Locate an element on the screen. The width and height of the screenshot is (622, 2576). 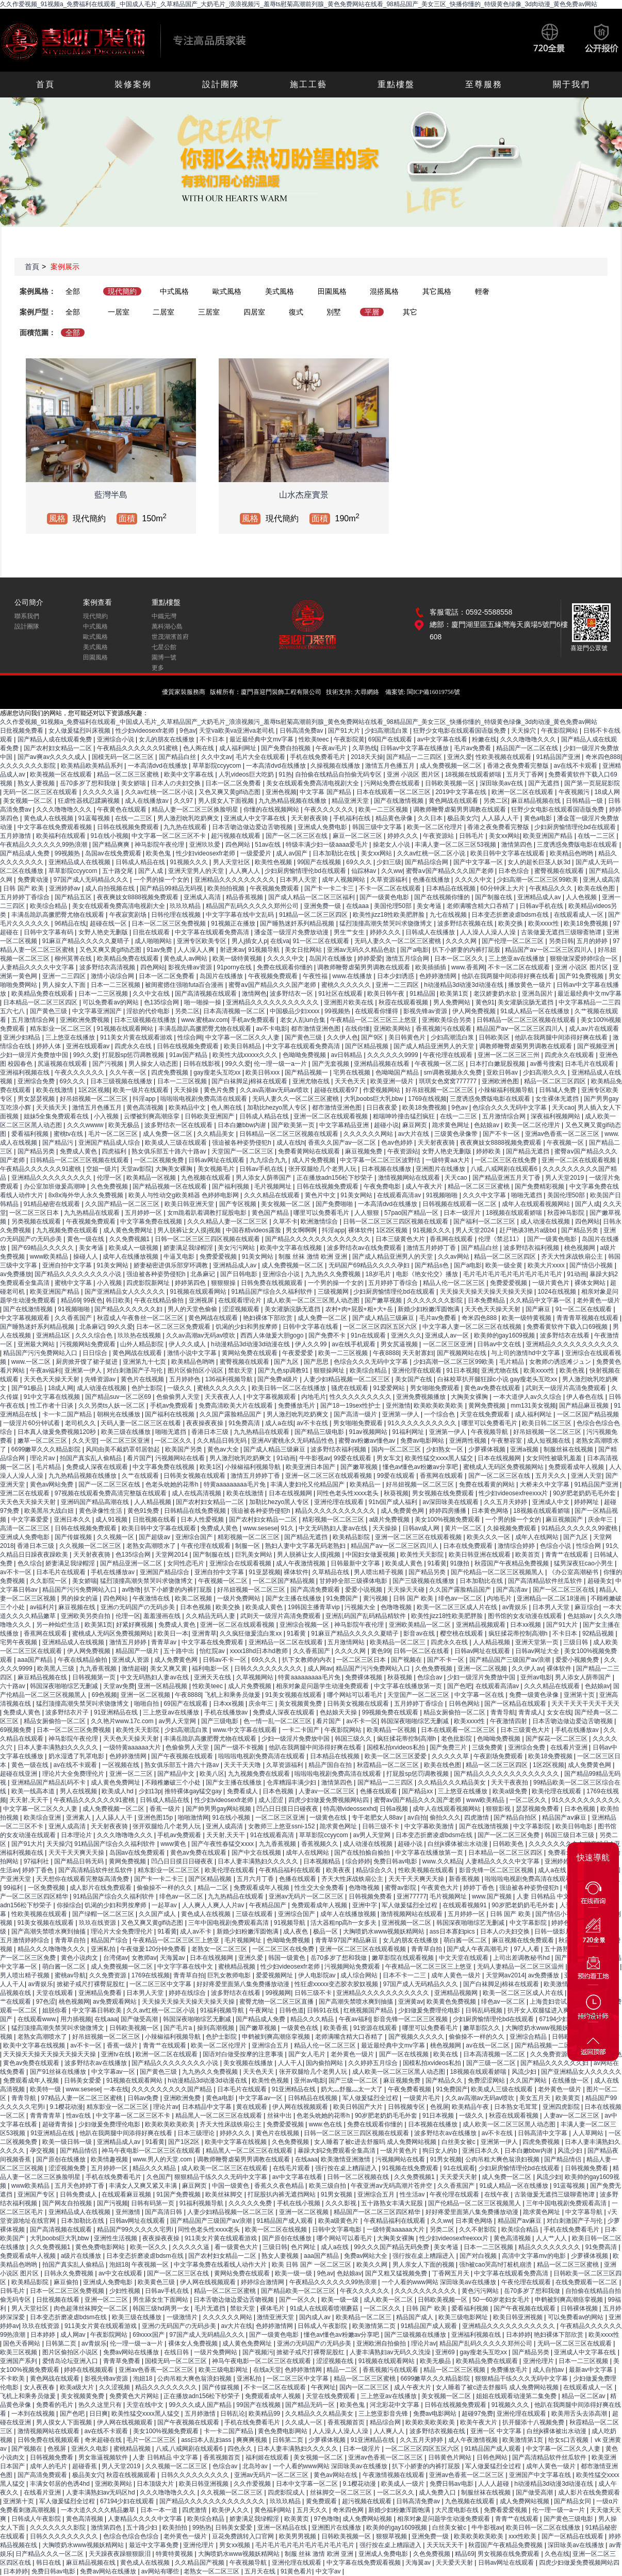
日本毛片在线观看 is located at coordinates (590, 1063).